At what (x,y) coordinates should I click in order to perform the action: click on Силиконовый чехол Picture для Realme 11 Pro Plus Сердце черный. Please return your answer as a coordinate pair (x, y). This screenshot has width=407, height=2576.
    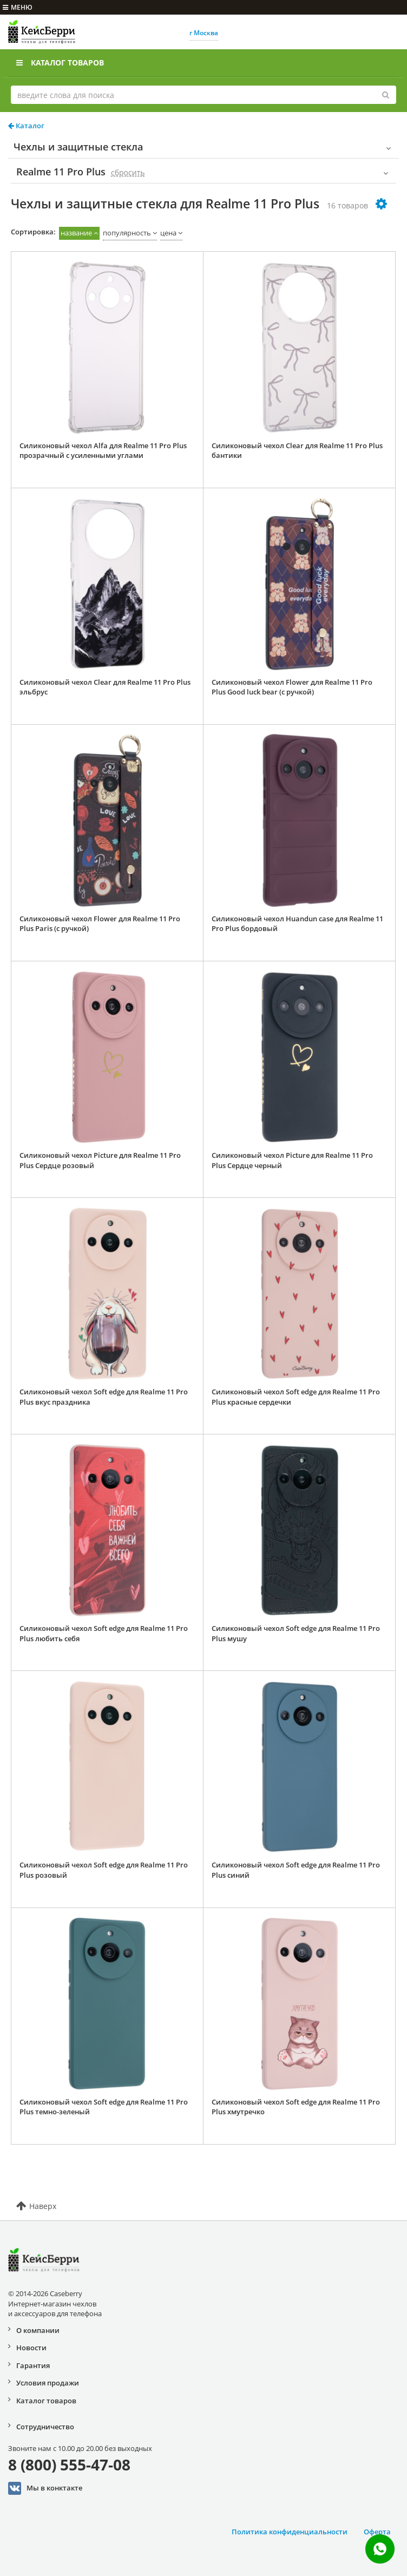
    Looking at the image, I should click on (292, 1160).